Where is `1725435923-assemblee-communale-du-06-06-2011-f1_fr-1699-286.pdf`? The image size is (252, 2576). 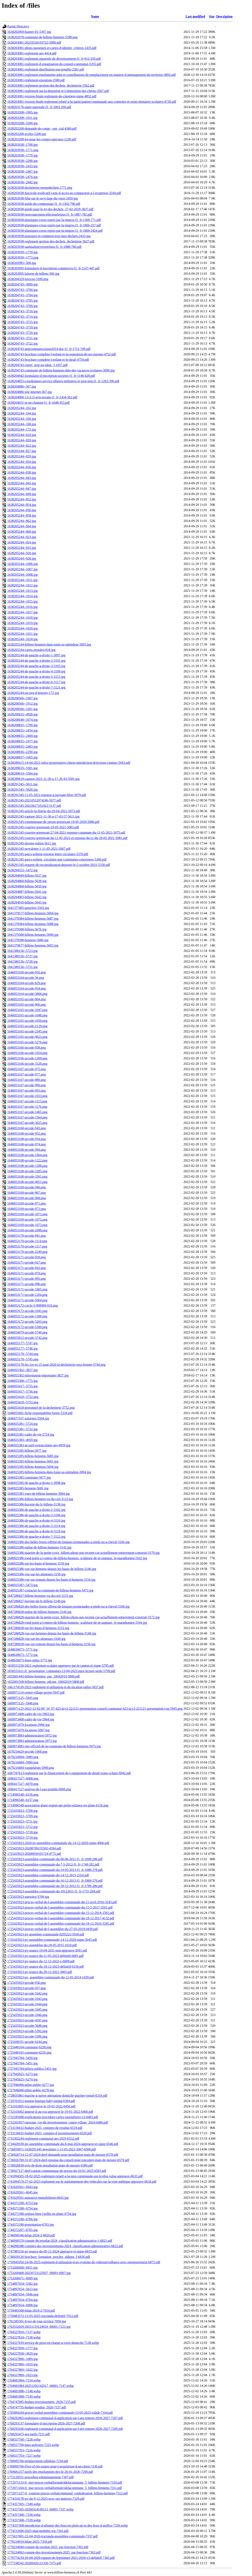 1725435923-assemblee-communale-du-06-06-2011-f1_fr-1699-286.pdf is located at coordinates (55, 1859).